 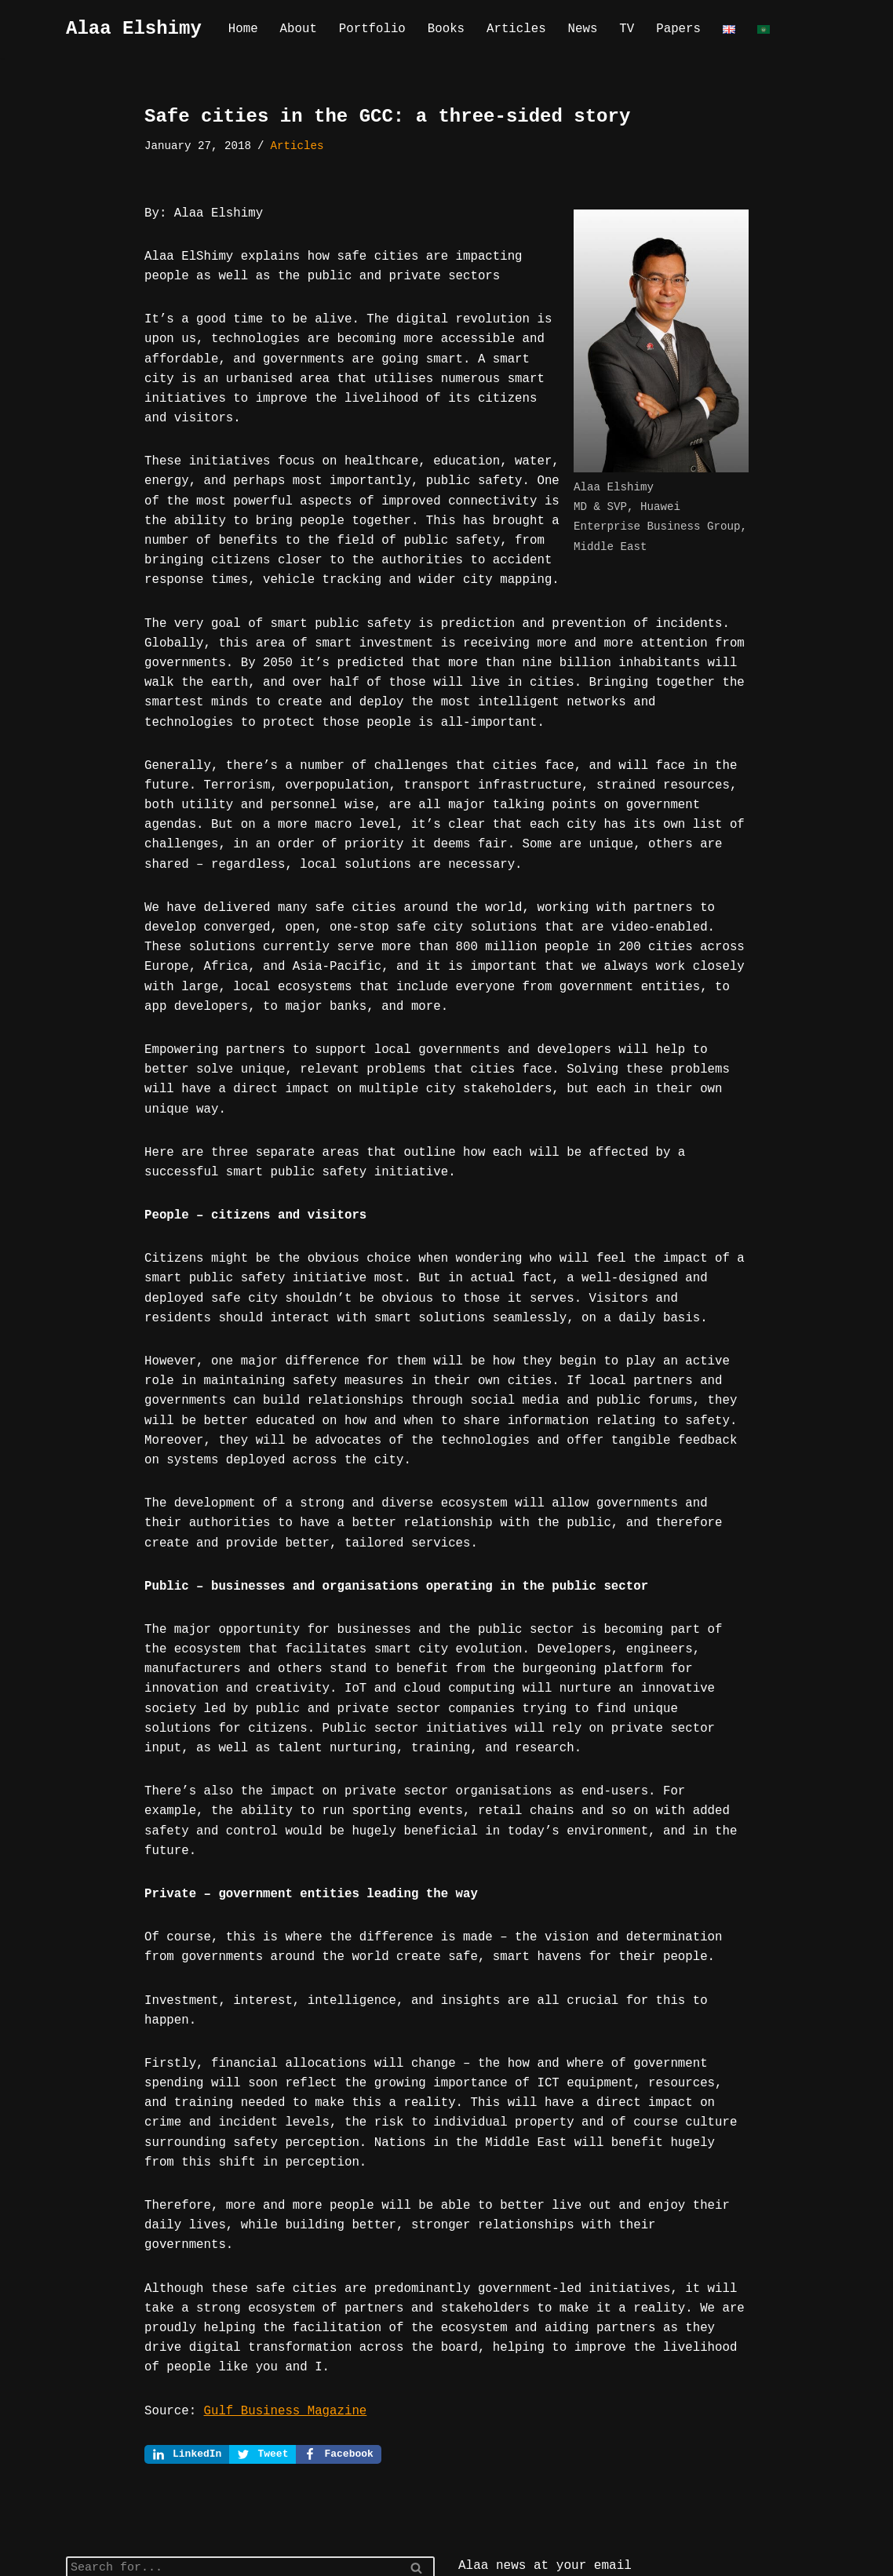 I want to click on About, so click(x=296, y=30).